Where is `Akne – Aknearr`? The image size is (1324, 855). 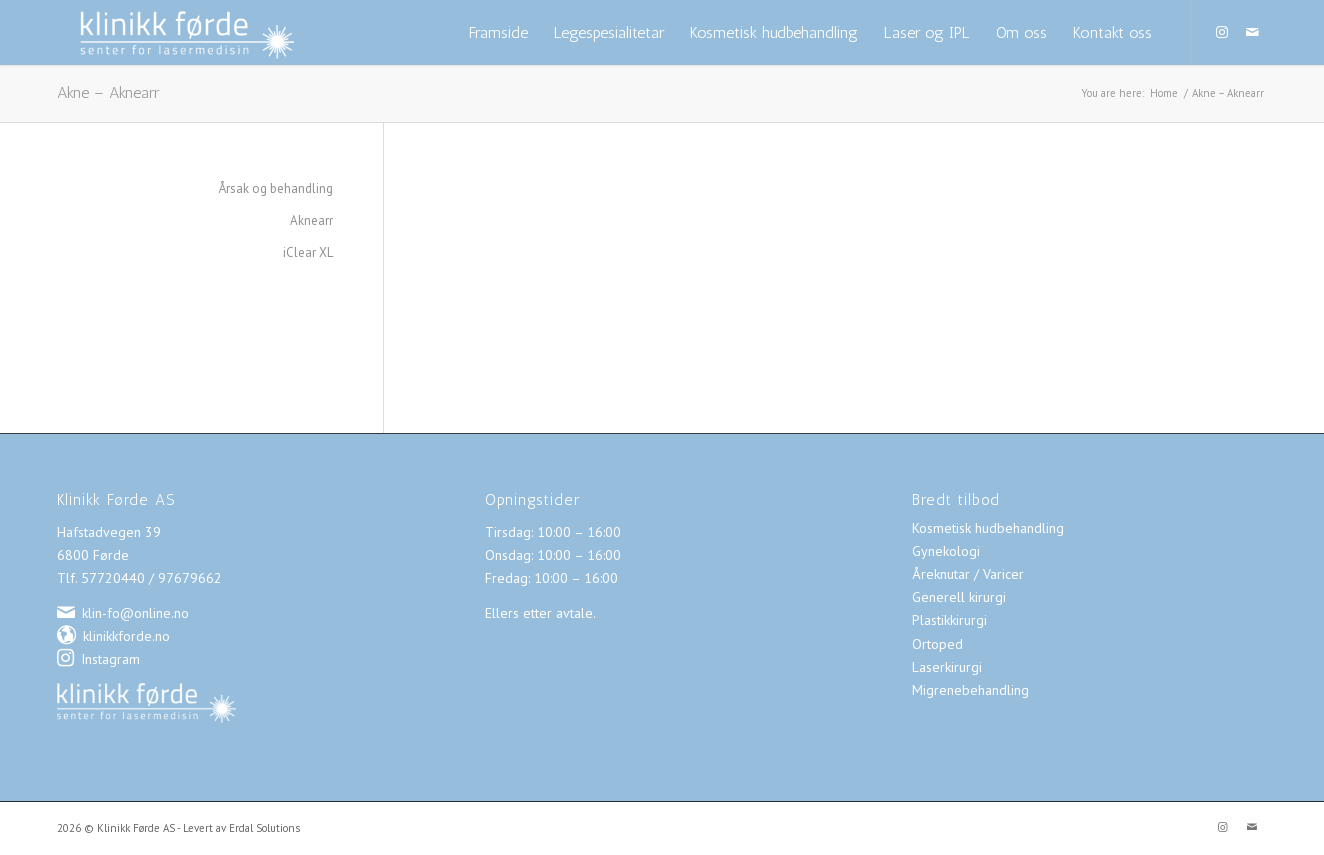
Akne – Aknearr is located at coordinates (108, 92).